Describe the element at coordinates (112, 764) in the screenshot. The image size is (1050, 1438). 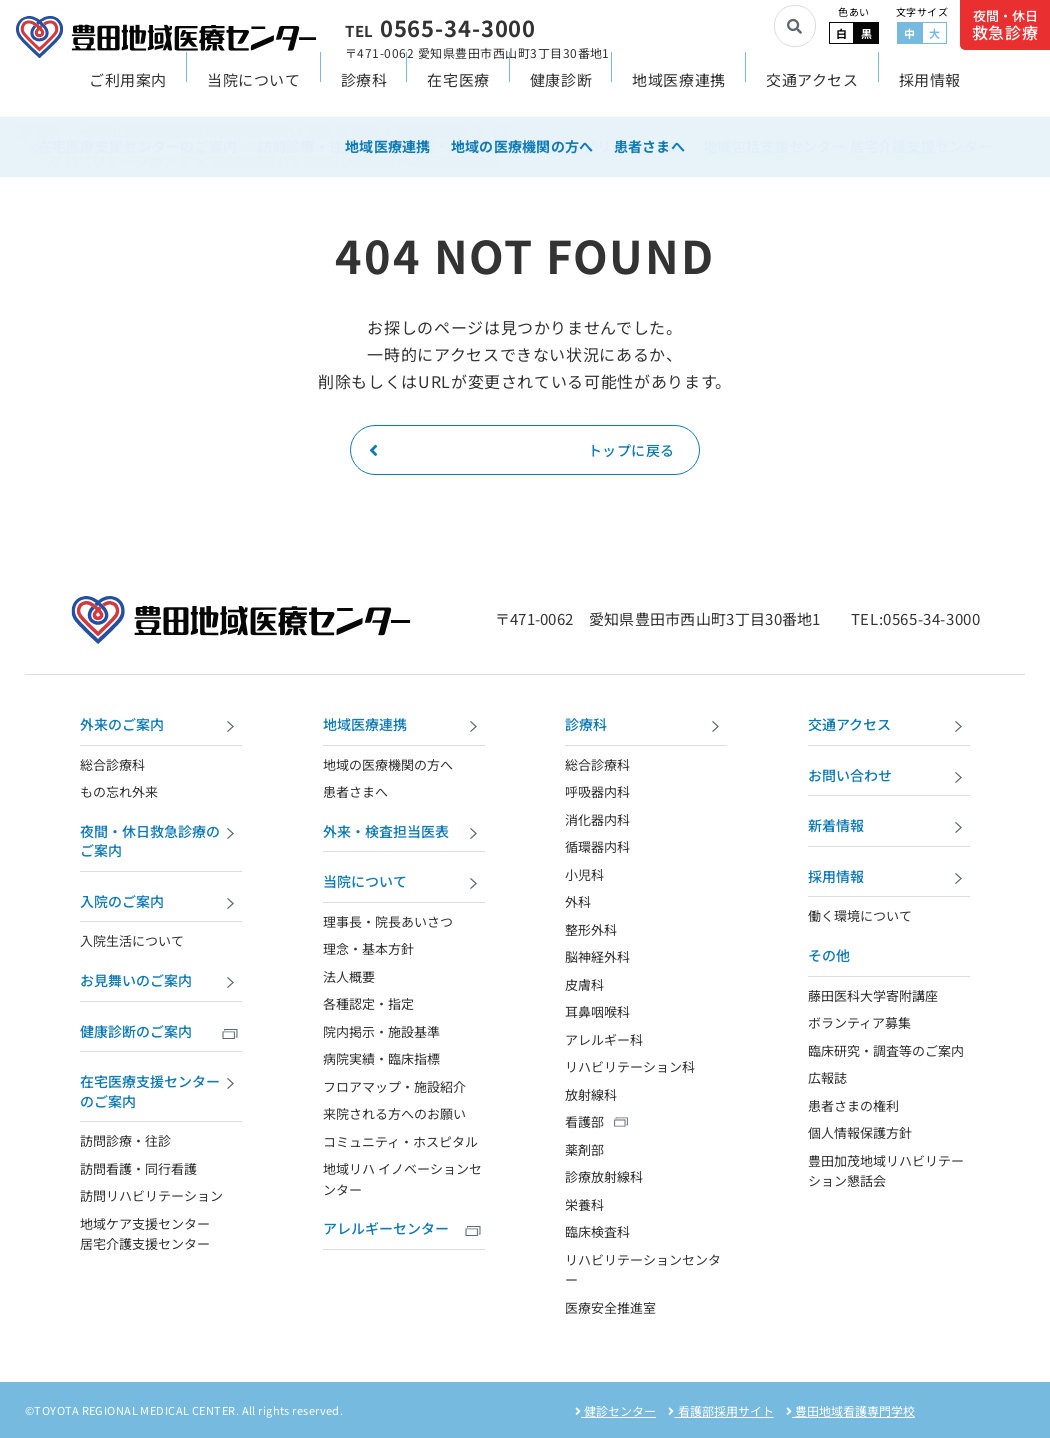
I see `総合診療科` at that location.